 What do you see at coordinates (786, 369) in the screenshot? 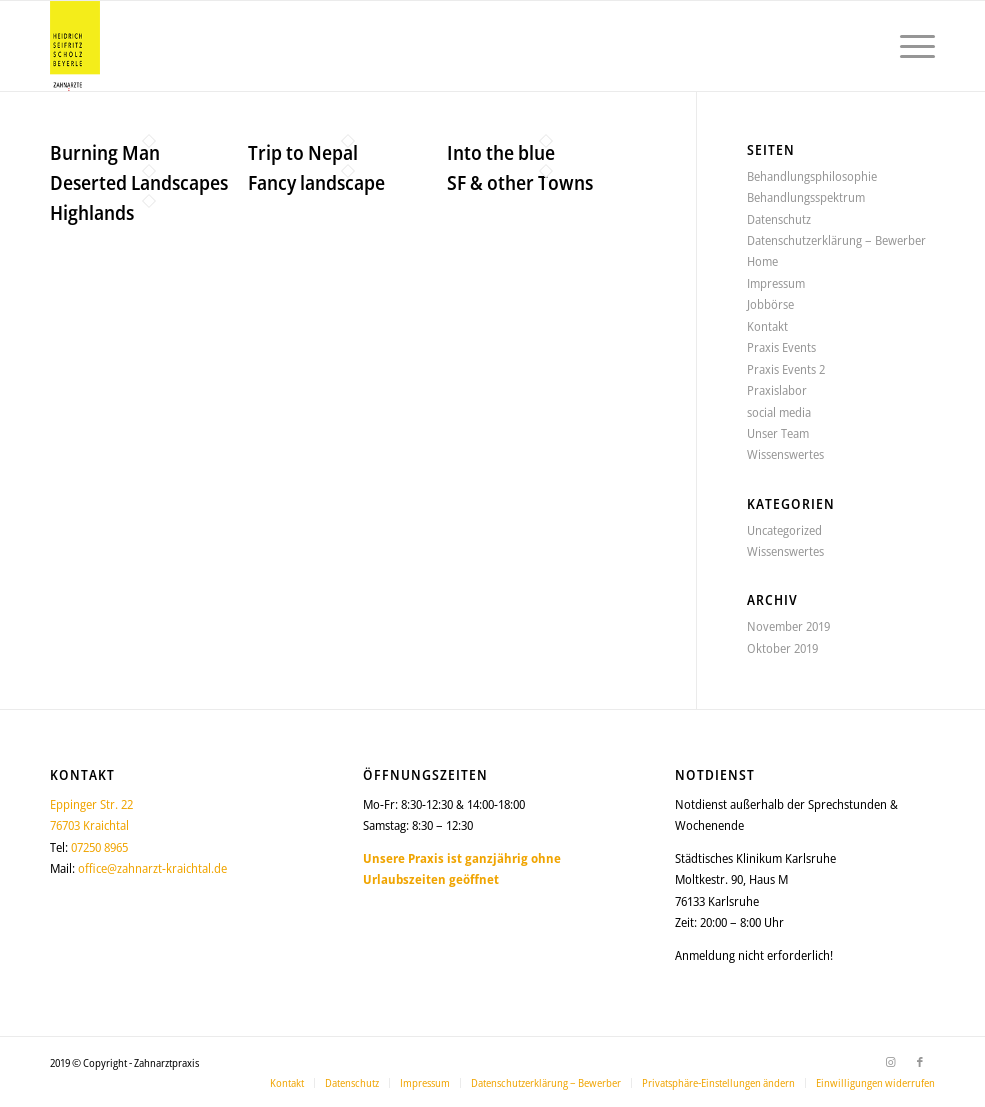
I see `Praxis Events 2` at bounding box center [786, 369].